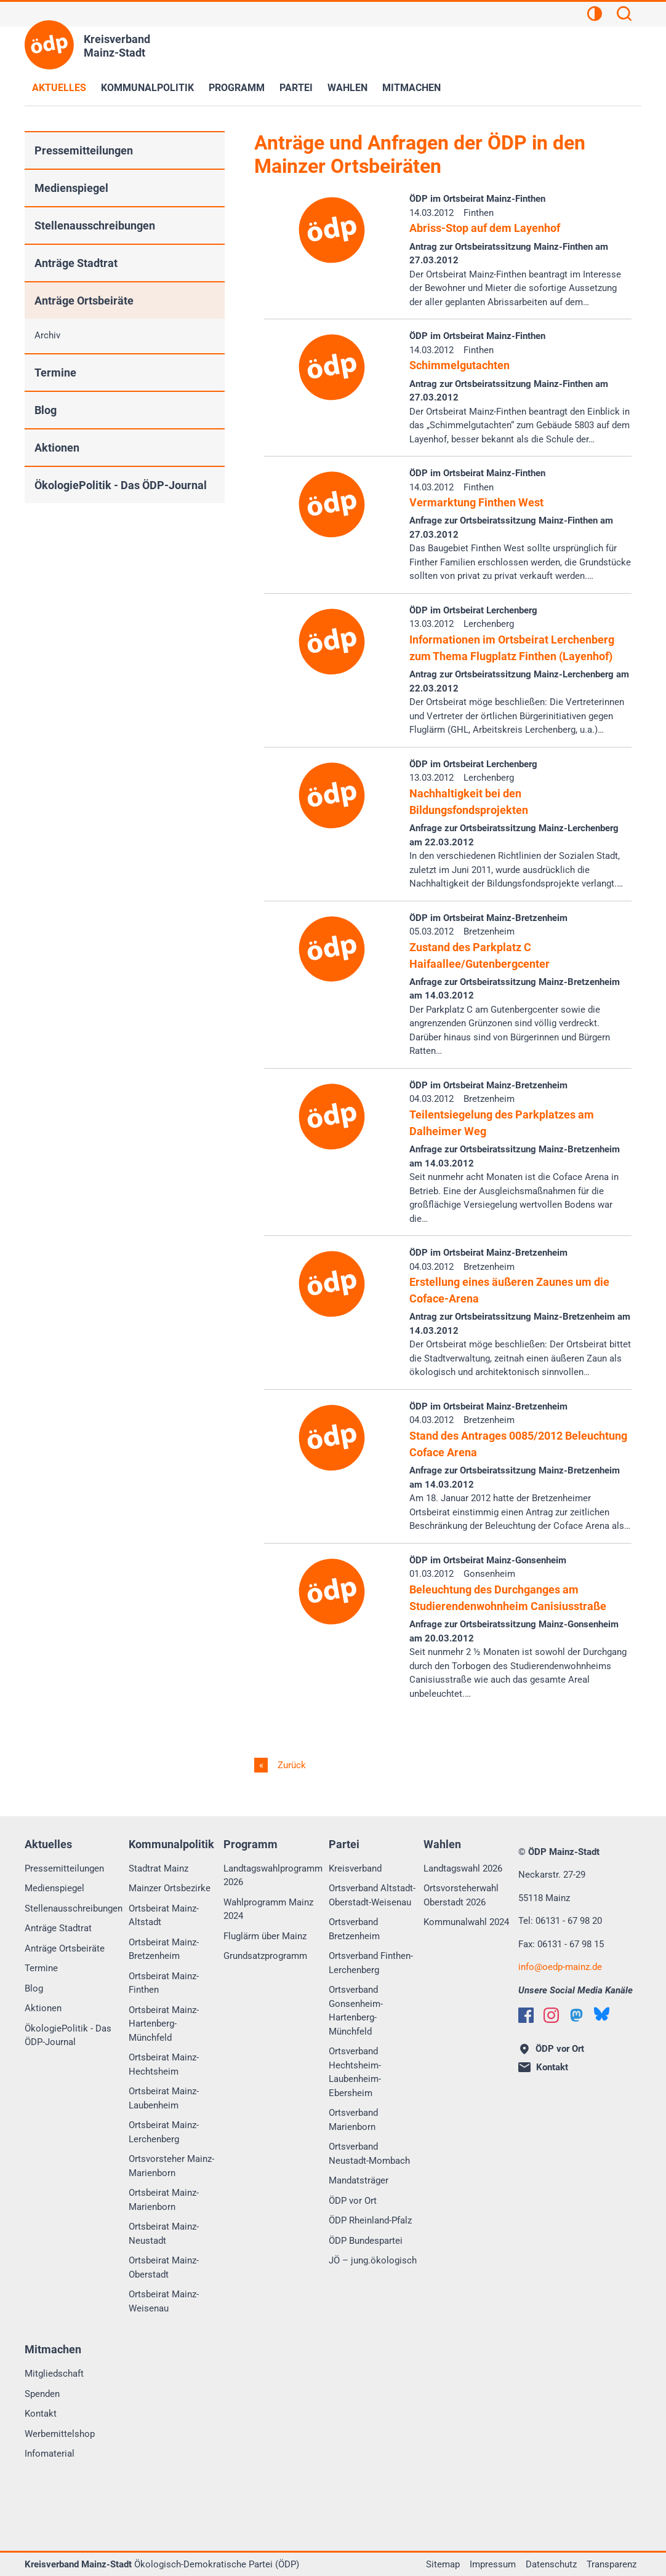 This screenshot has width=666, height=2576. I want to click on Ortsbeirat Mainz-Altstadt, so click(164, 1915).